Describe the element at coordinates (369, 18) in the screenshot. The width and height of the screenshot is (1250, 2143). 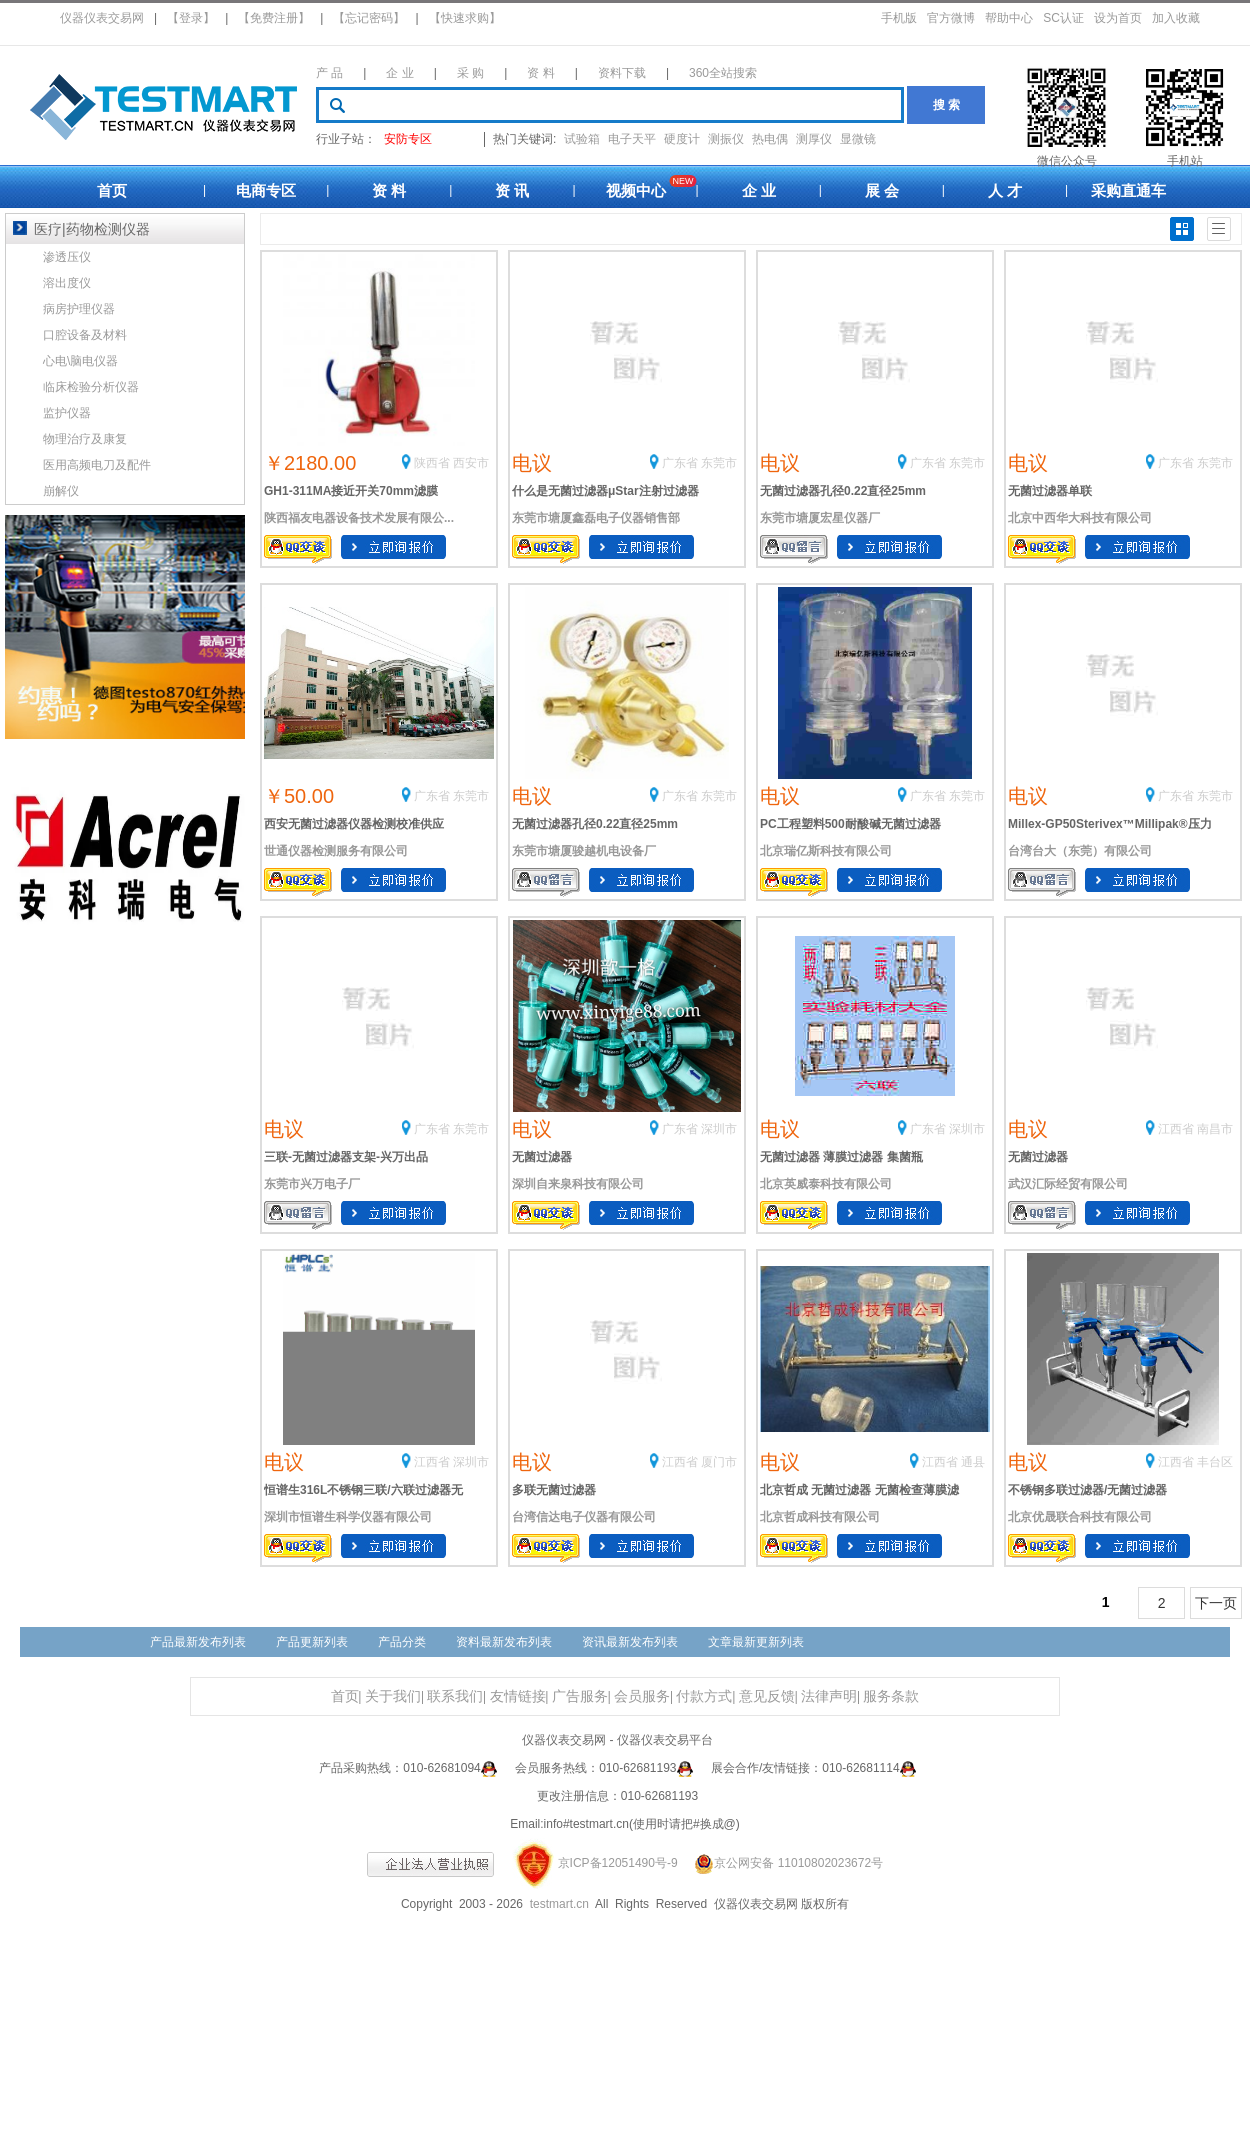
I see `【忘记密码】` at that location.